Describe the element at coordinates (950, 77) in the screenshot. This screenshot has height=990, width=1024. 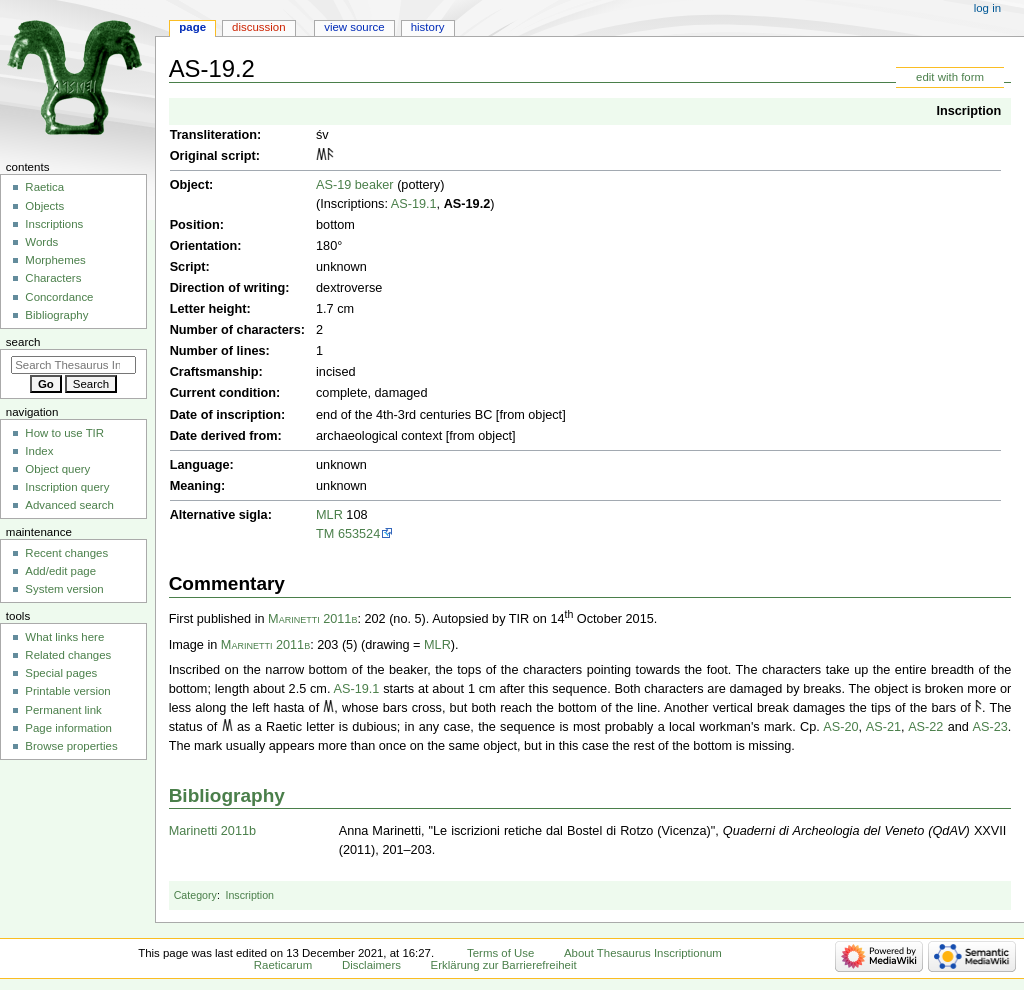
I see `edit with form` at that location.